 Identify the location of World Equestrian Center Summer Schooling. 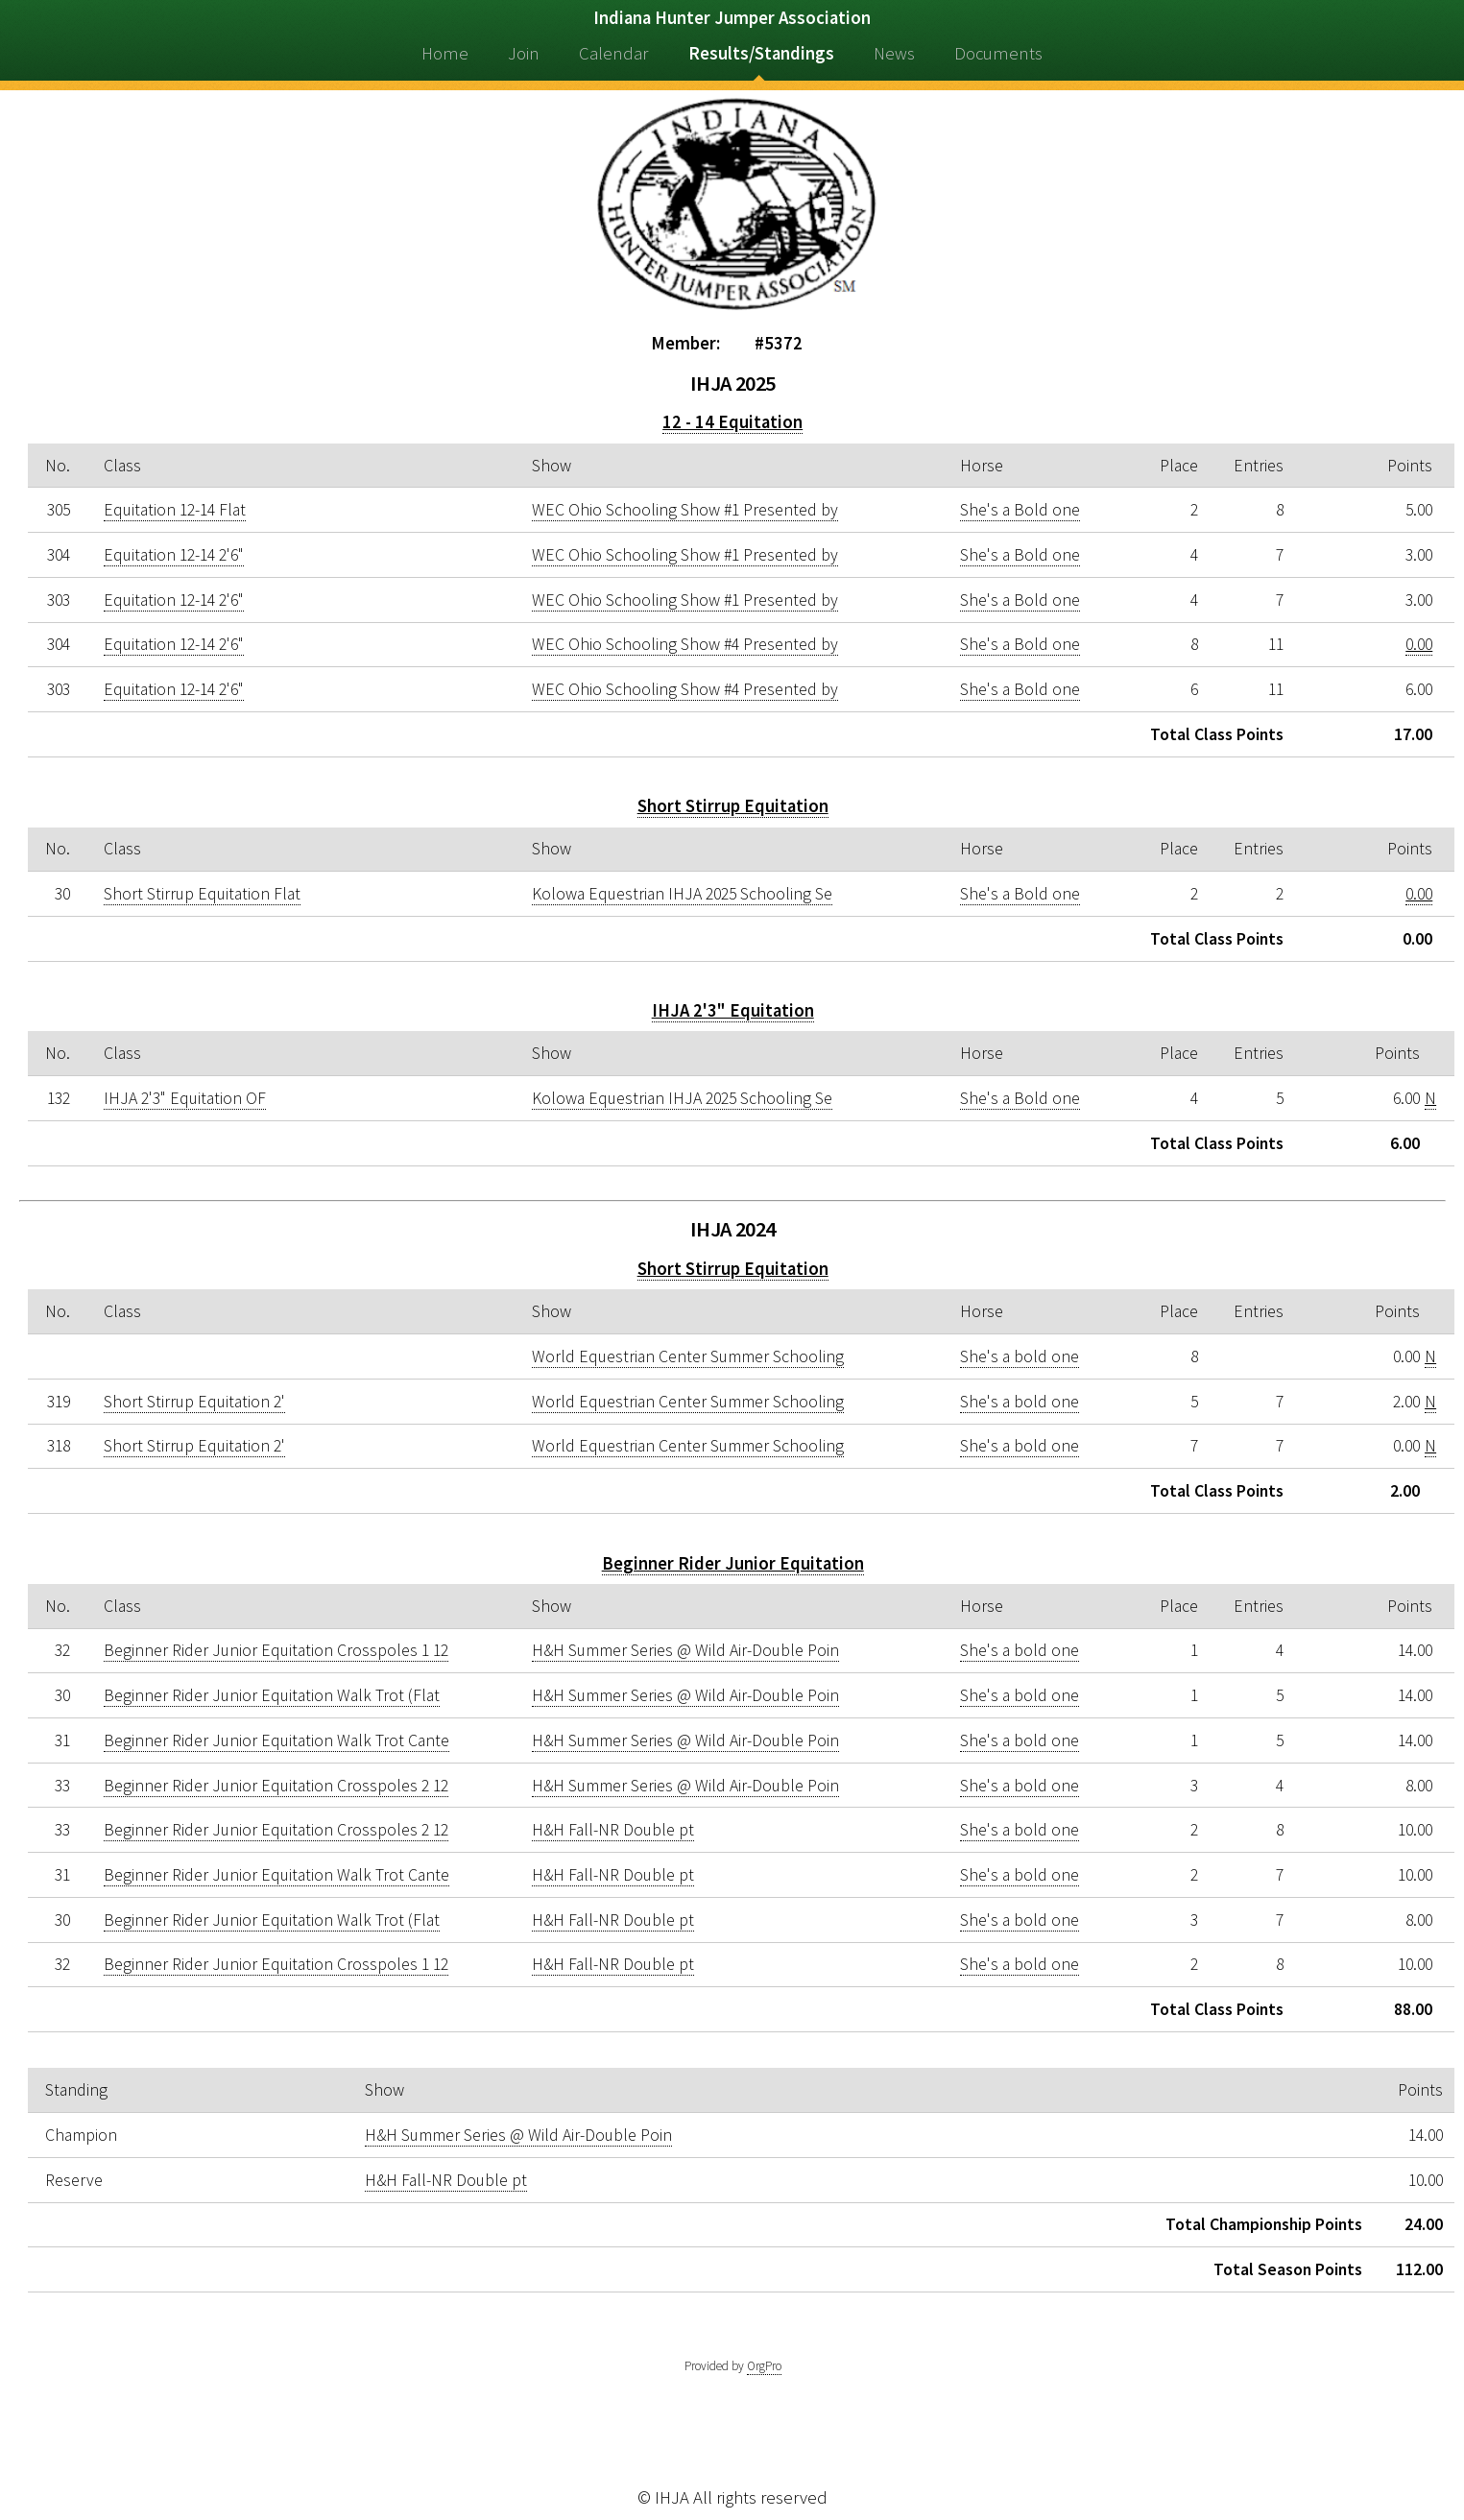
(688, 1356).